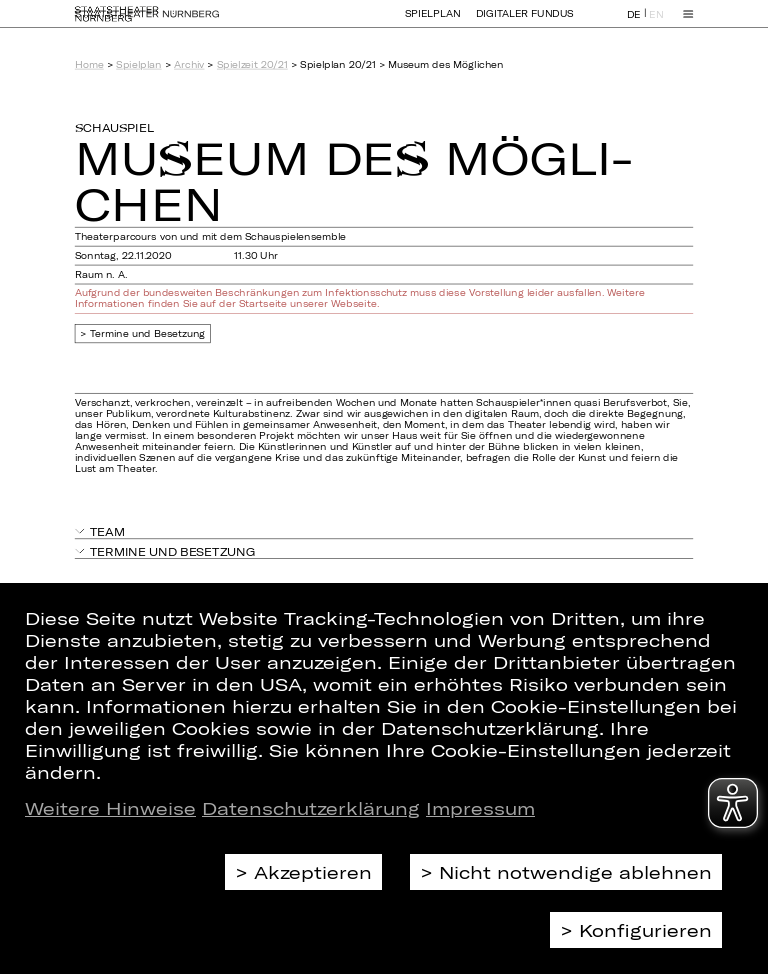  I want to click on Spielplan, so click(433, 22).